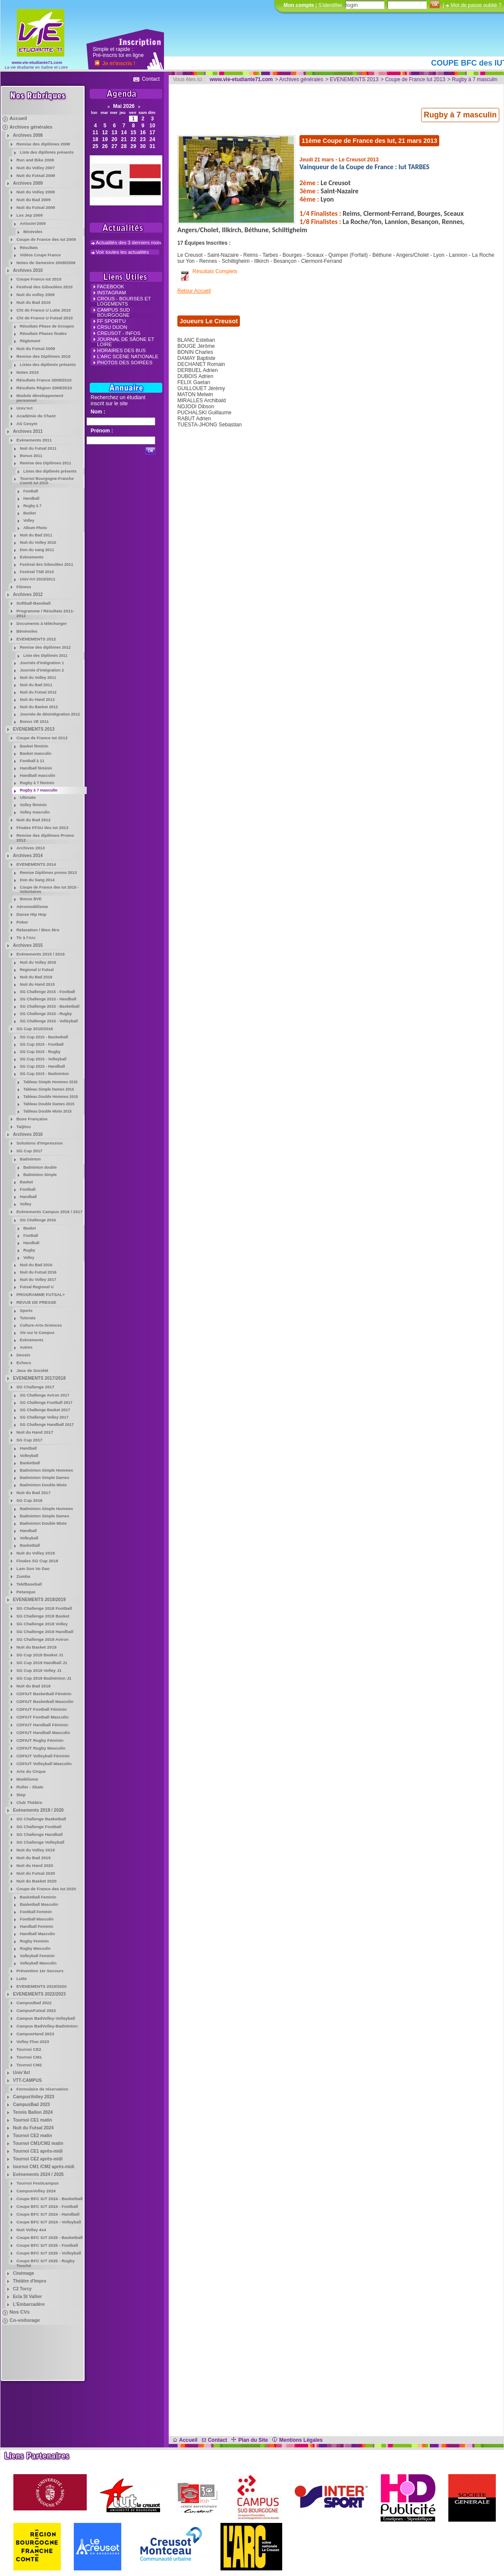  I want to click on Coupe BFC IUT 2025 - Volleyball, so click(48, 2253).